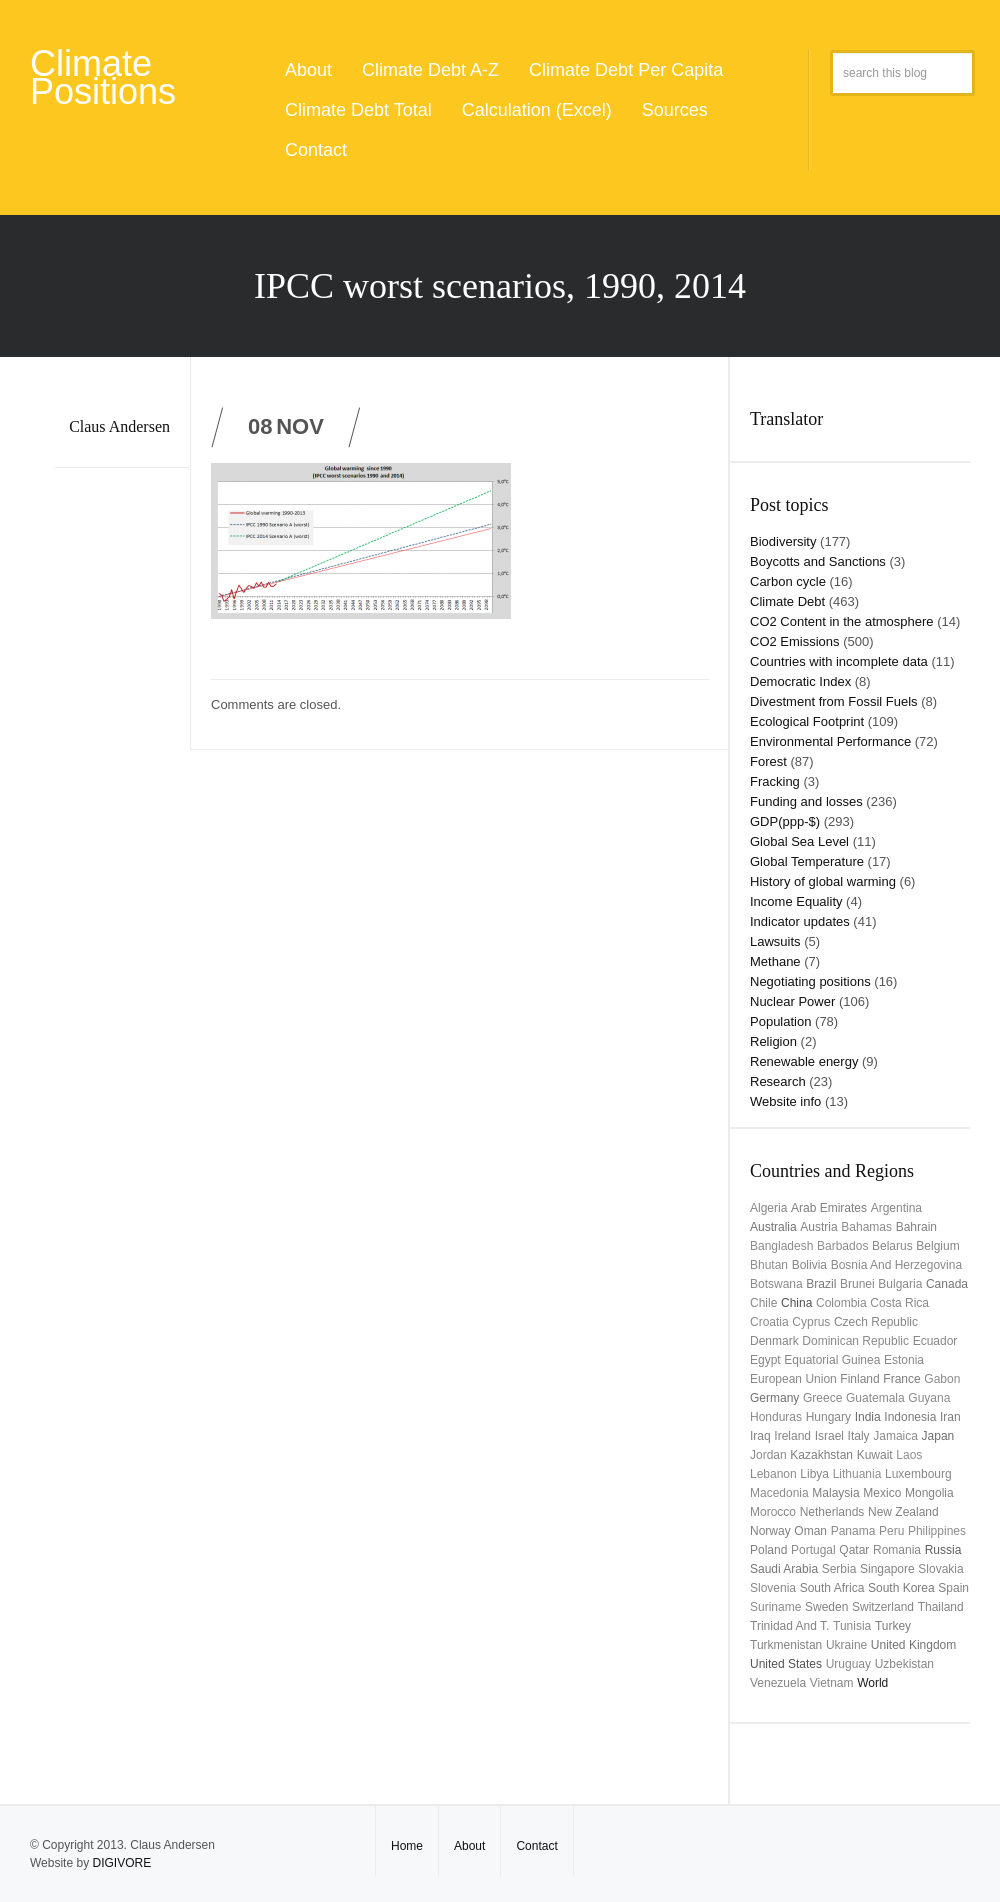 This screenshot has height=1902, width=1000. What do you see at coordinates (891, 1531) in the screenshot?
I see `Peru` at bounding box center [891, 1531].